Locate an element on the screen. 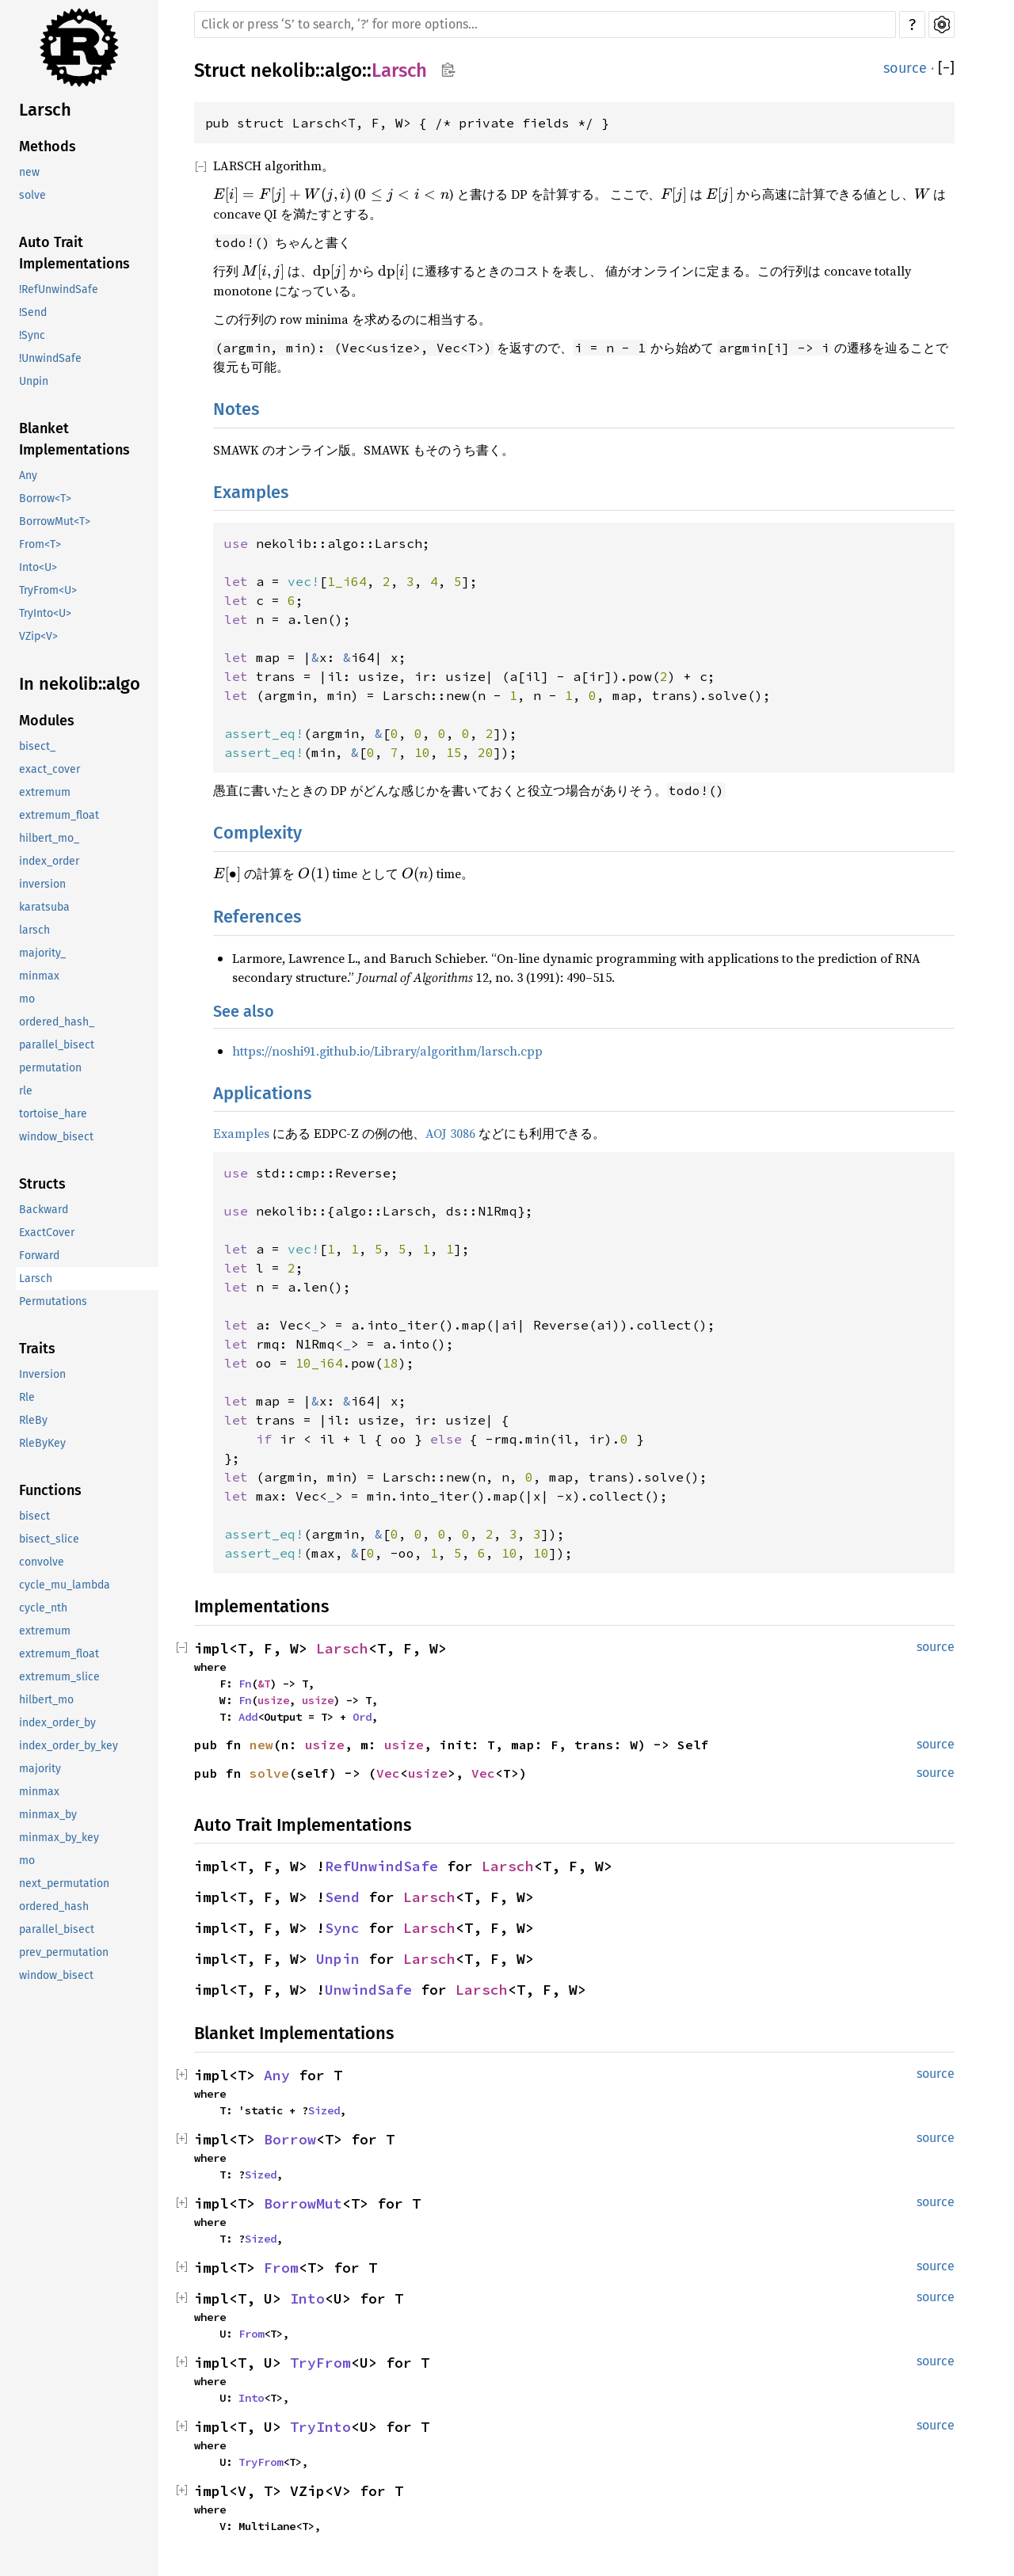  ordered_hash_ is located at coordinates (56, 1022).